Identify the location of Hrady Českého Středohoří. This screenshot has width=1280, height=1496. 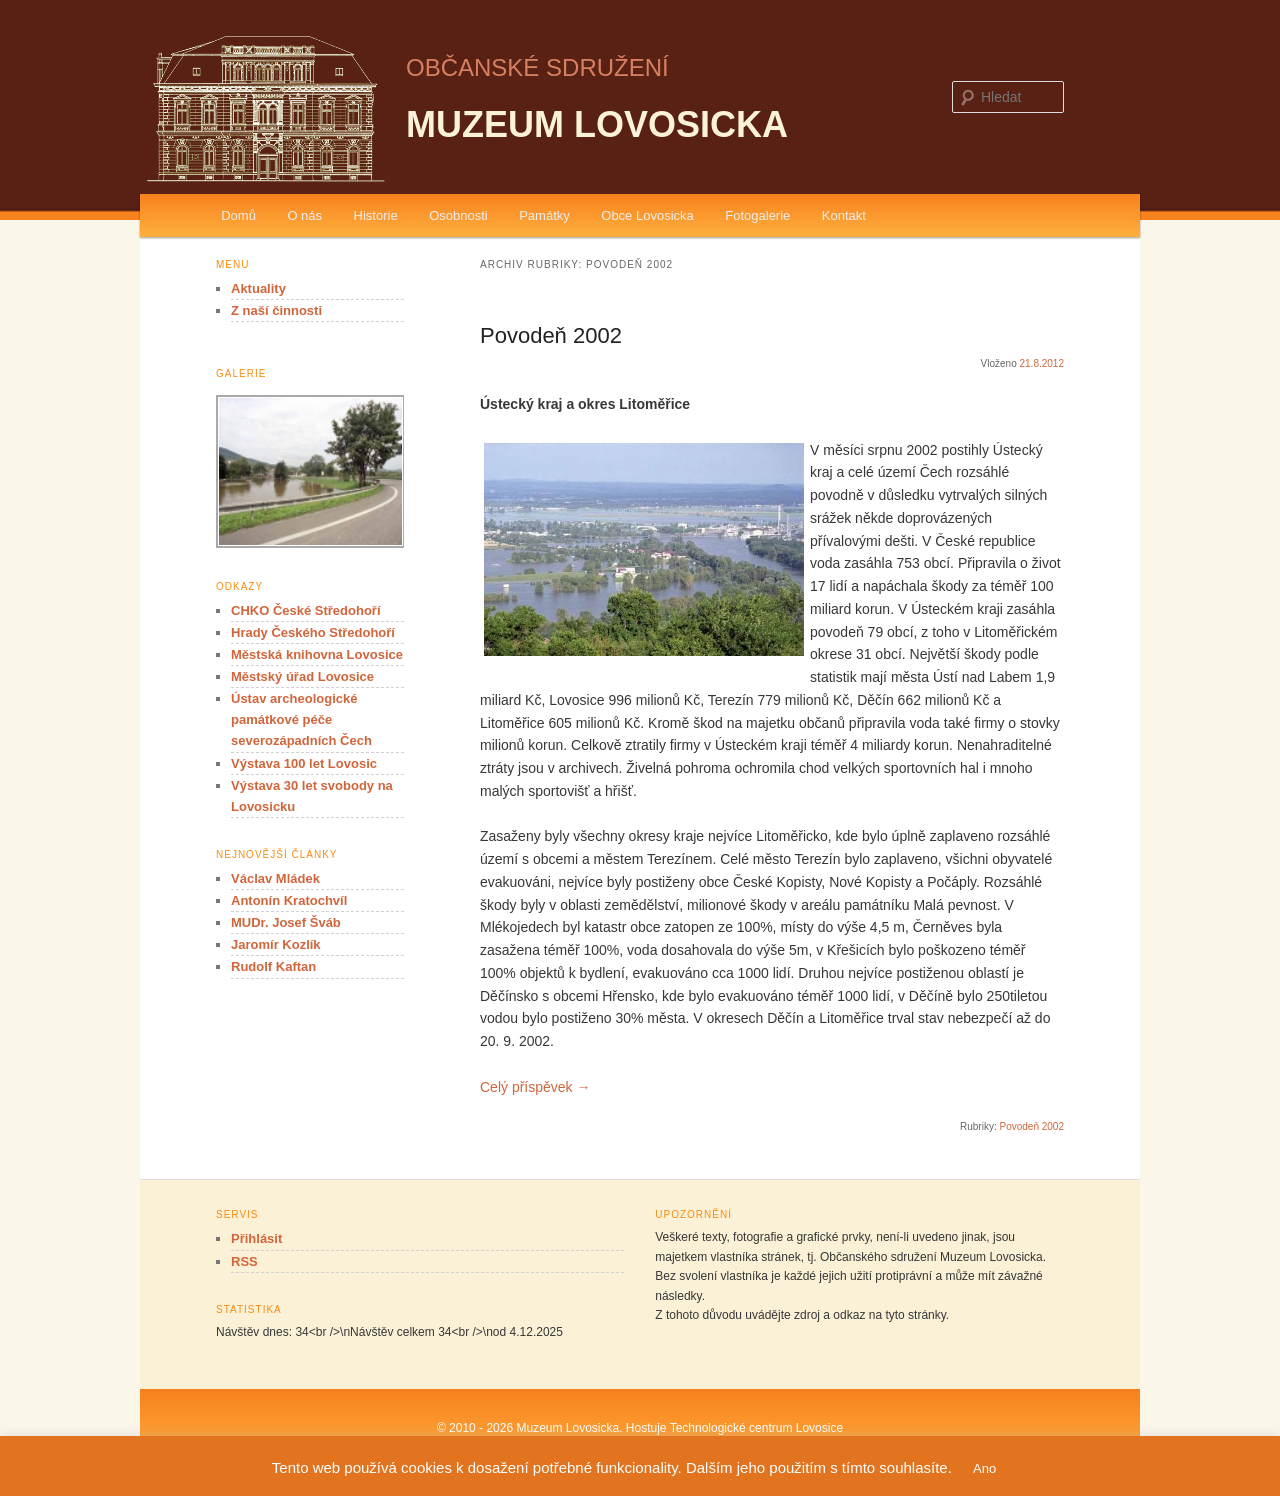
(313, 632).